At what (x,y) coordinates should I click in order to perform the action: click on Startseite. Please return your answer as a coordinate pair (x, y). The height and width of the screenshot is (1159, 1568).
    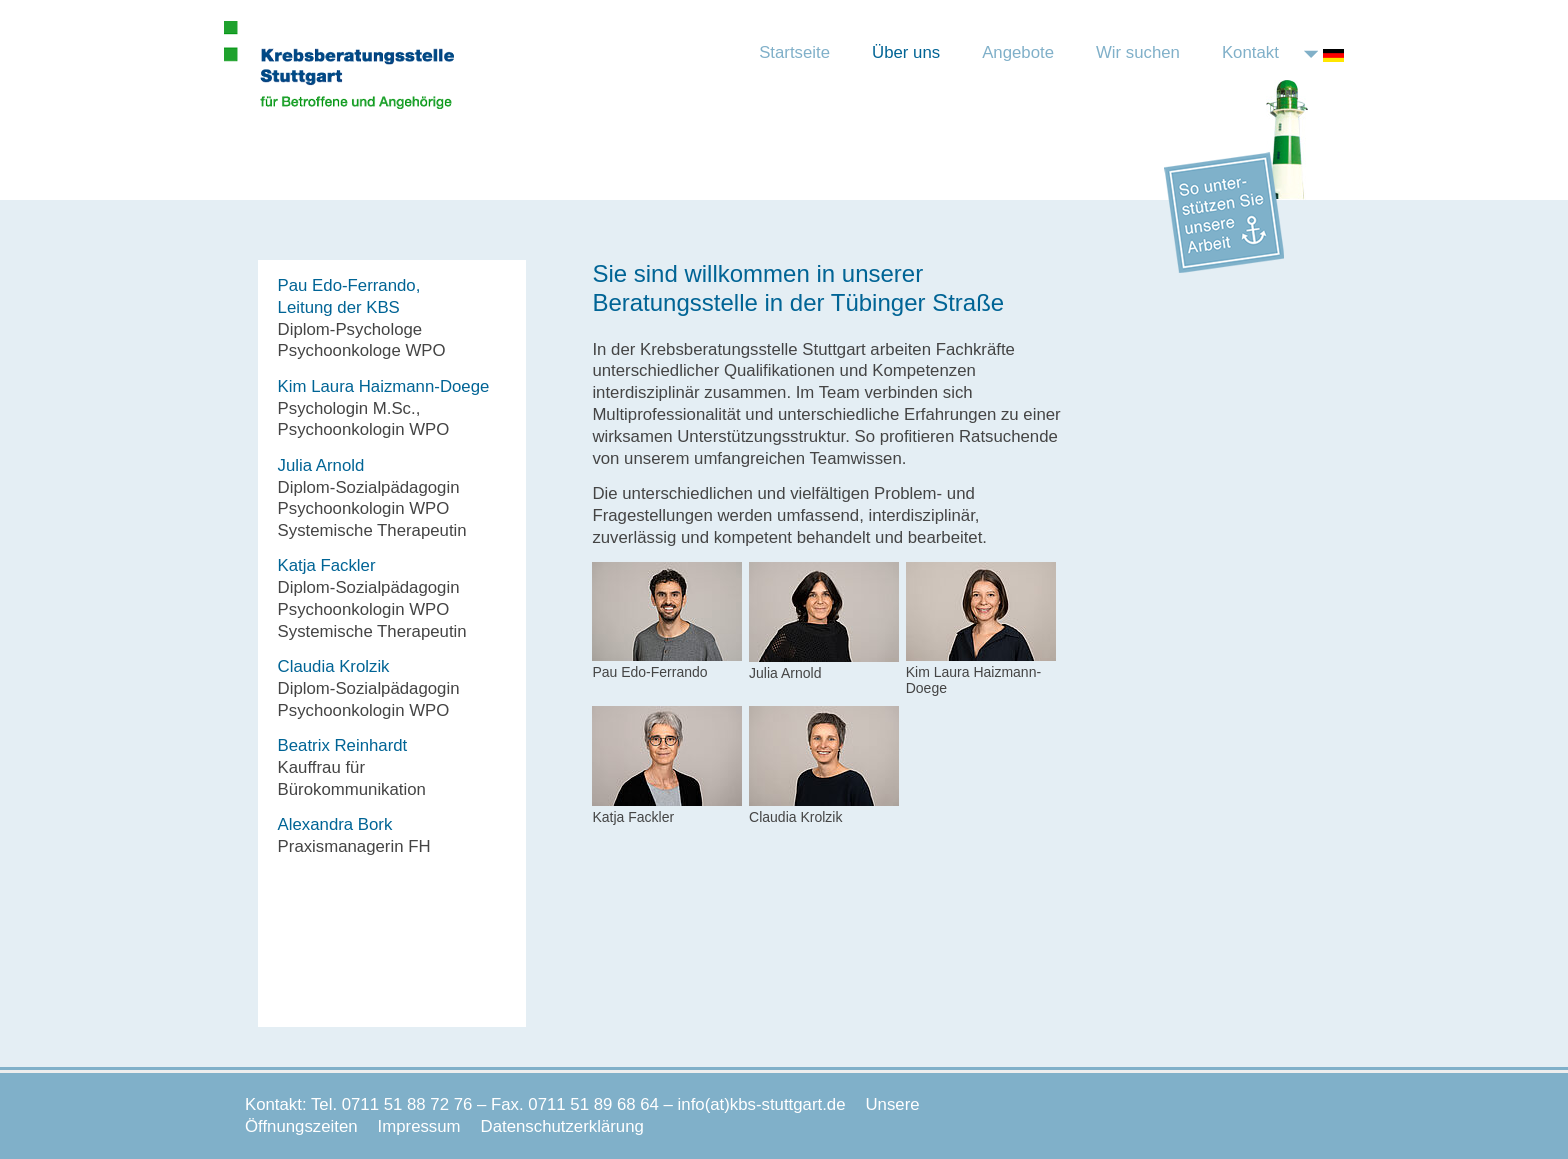
    Looking at the image, I should click on (794, 52).